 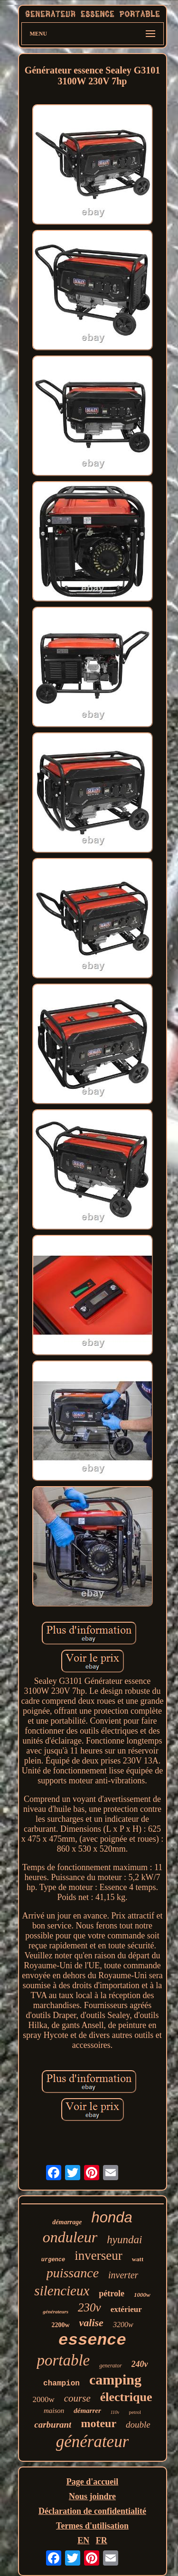 I want to click on 3200w, so click(x=123, y=2324).